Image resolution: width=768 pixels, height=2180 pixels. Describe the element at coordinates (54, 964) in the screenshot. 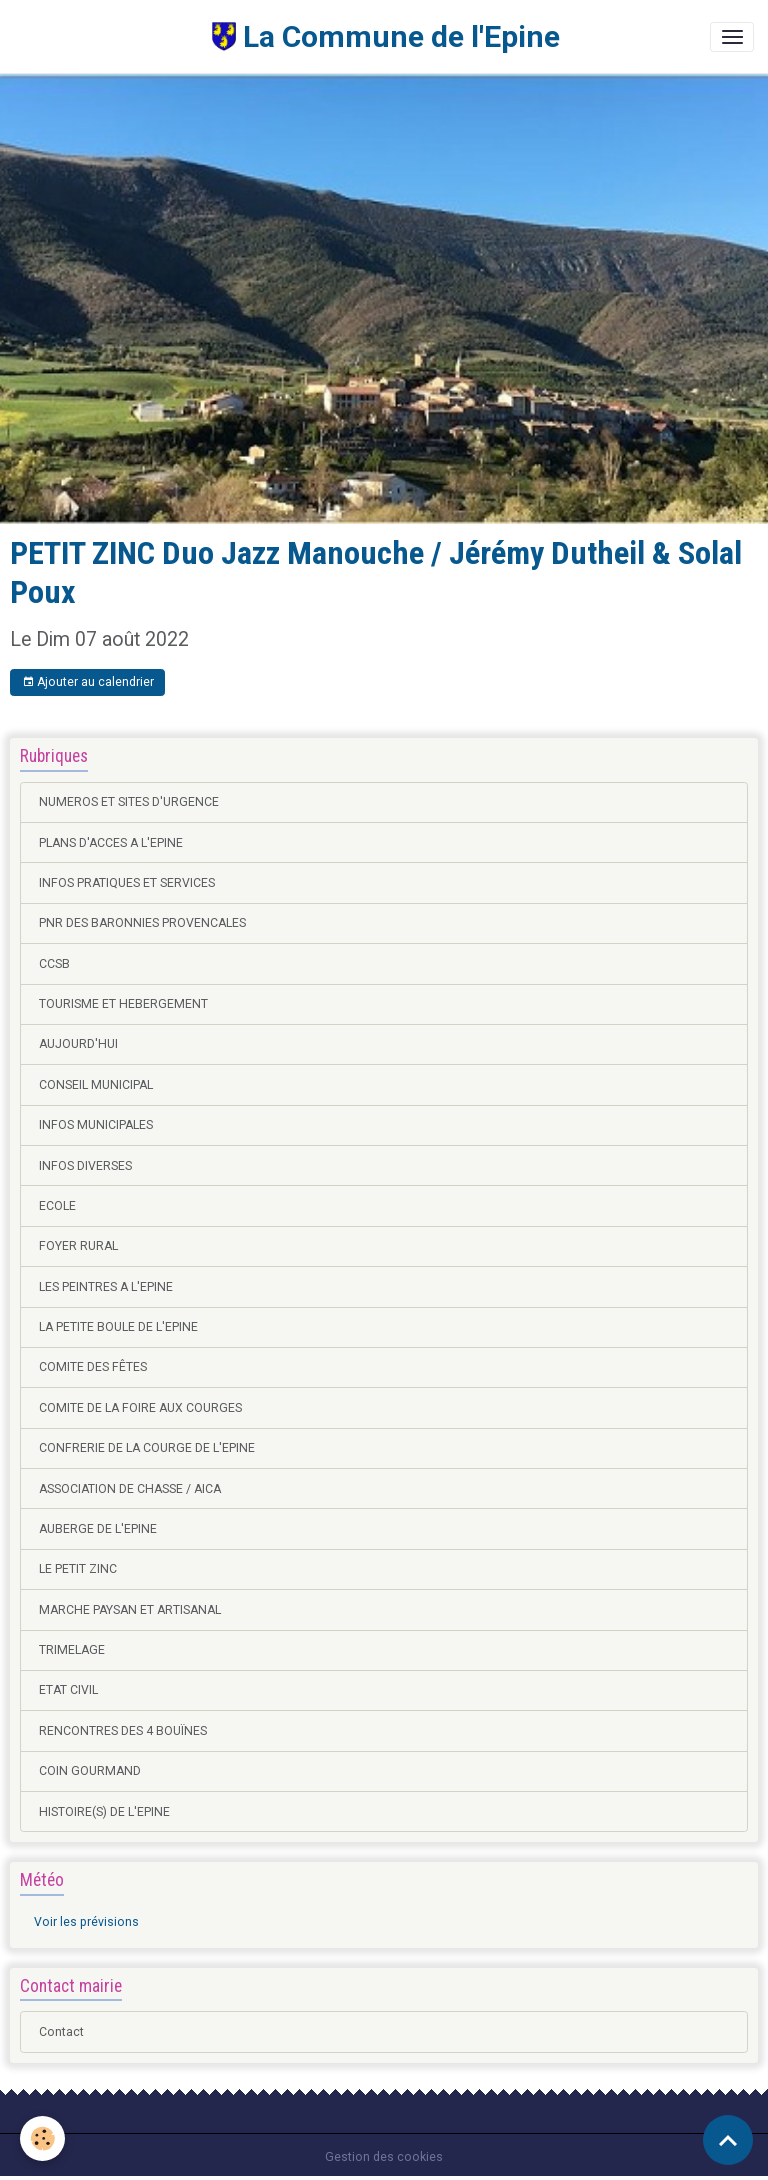

I see `CCSB` at that location.